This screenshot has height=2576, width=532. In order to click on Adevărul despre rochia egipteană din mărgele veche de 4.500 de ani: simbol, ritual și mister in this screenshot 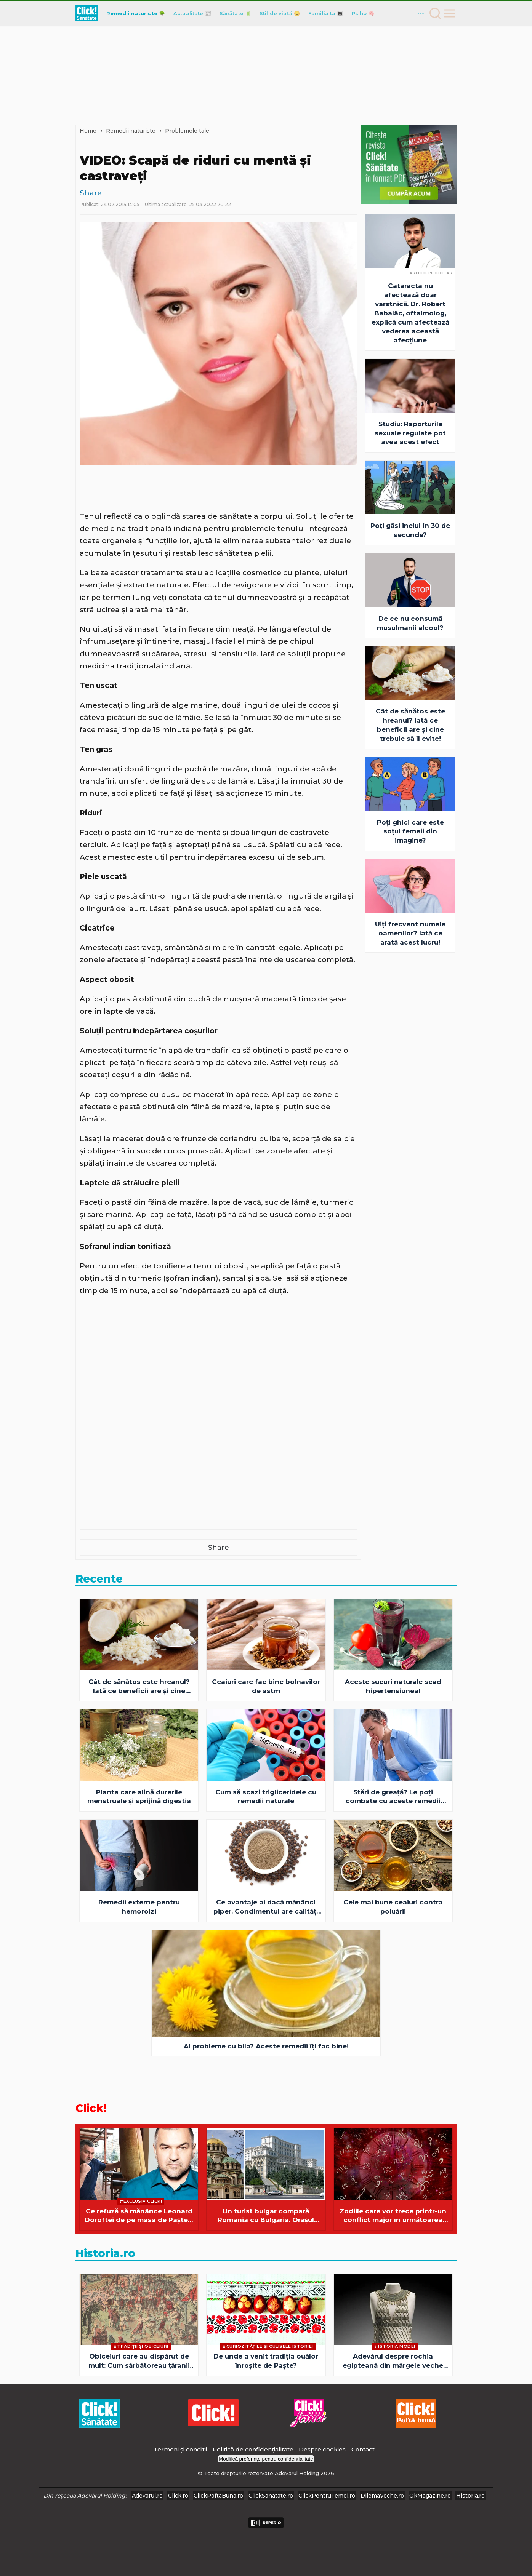, I will do `click(393, 2361)`.